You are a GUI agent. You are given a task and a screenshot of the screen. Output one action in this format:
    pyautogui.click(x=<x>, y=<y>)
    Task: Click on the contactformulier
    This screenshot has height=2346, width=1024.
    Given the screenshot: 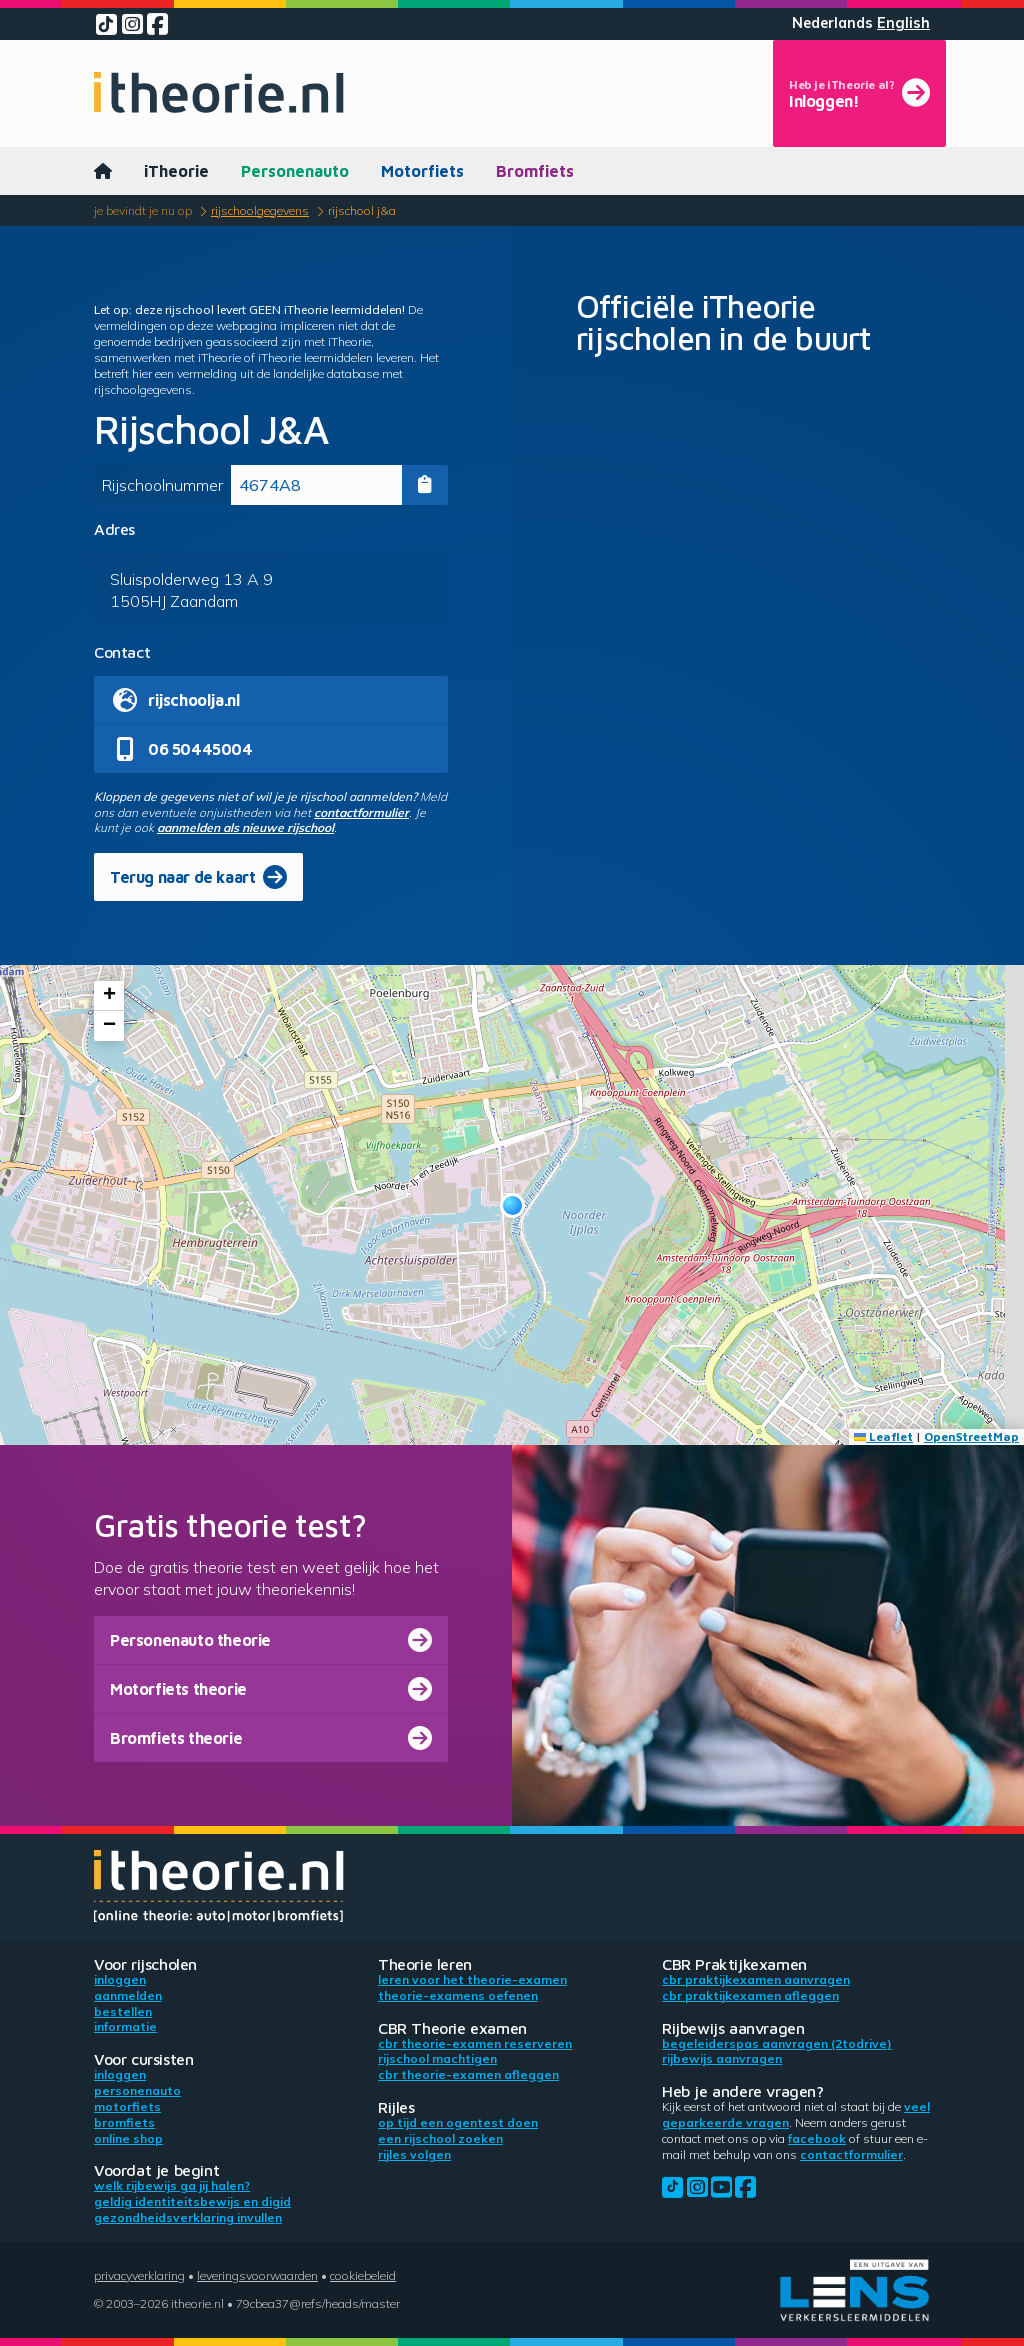 What is the action you would take?
    pyautogui.click(x=361, y=812)
    